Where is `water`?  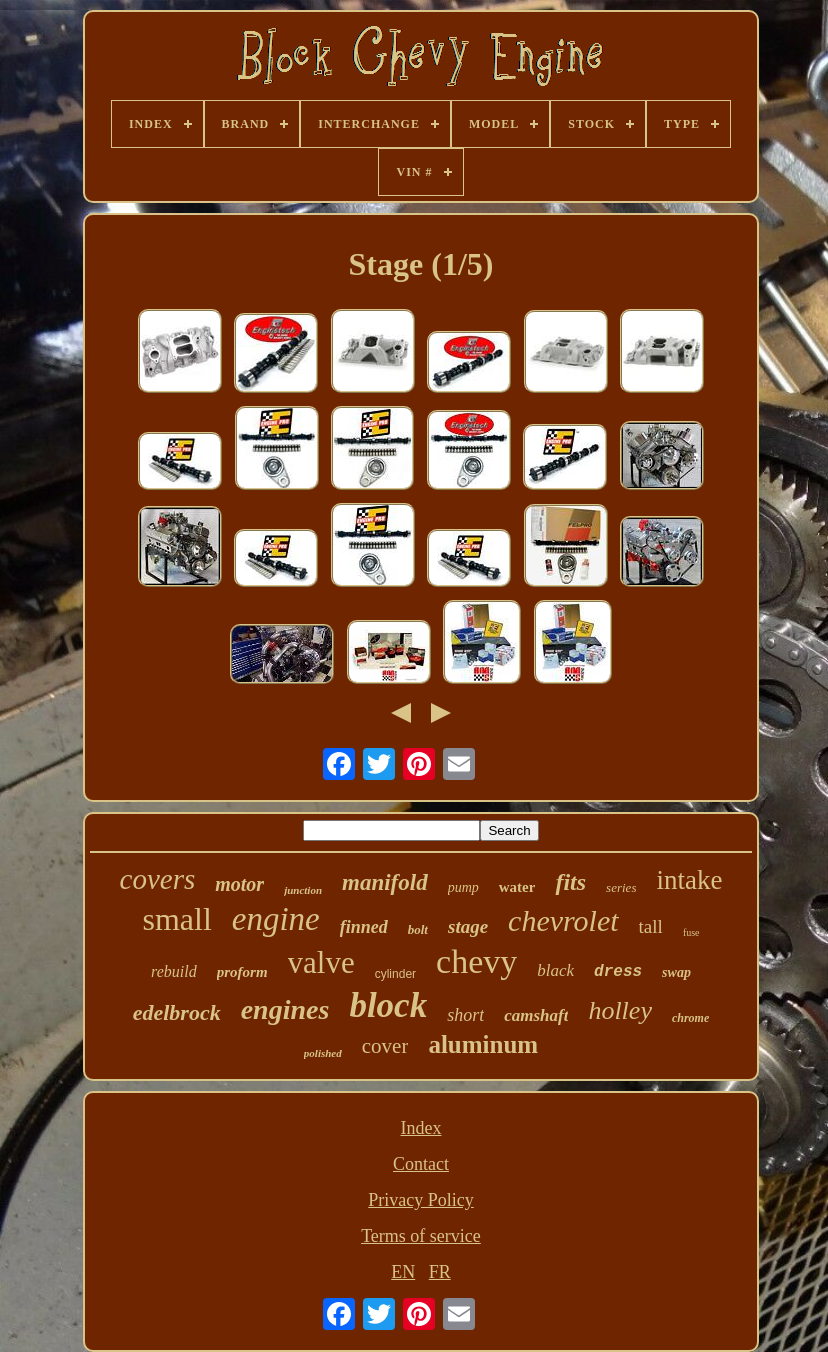 water is located at coordinates (517, 887).